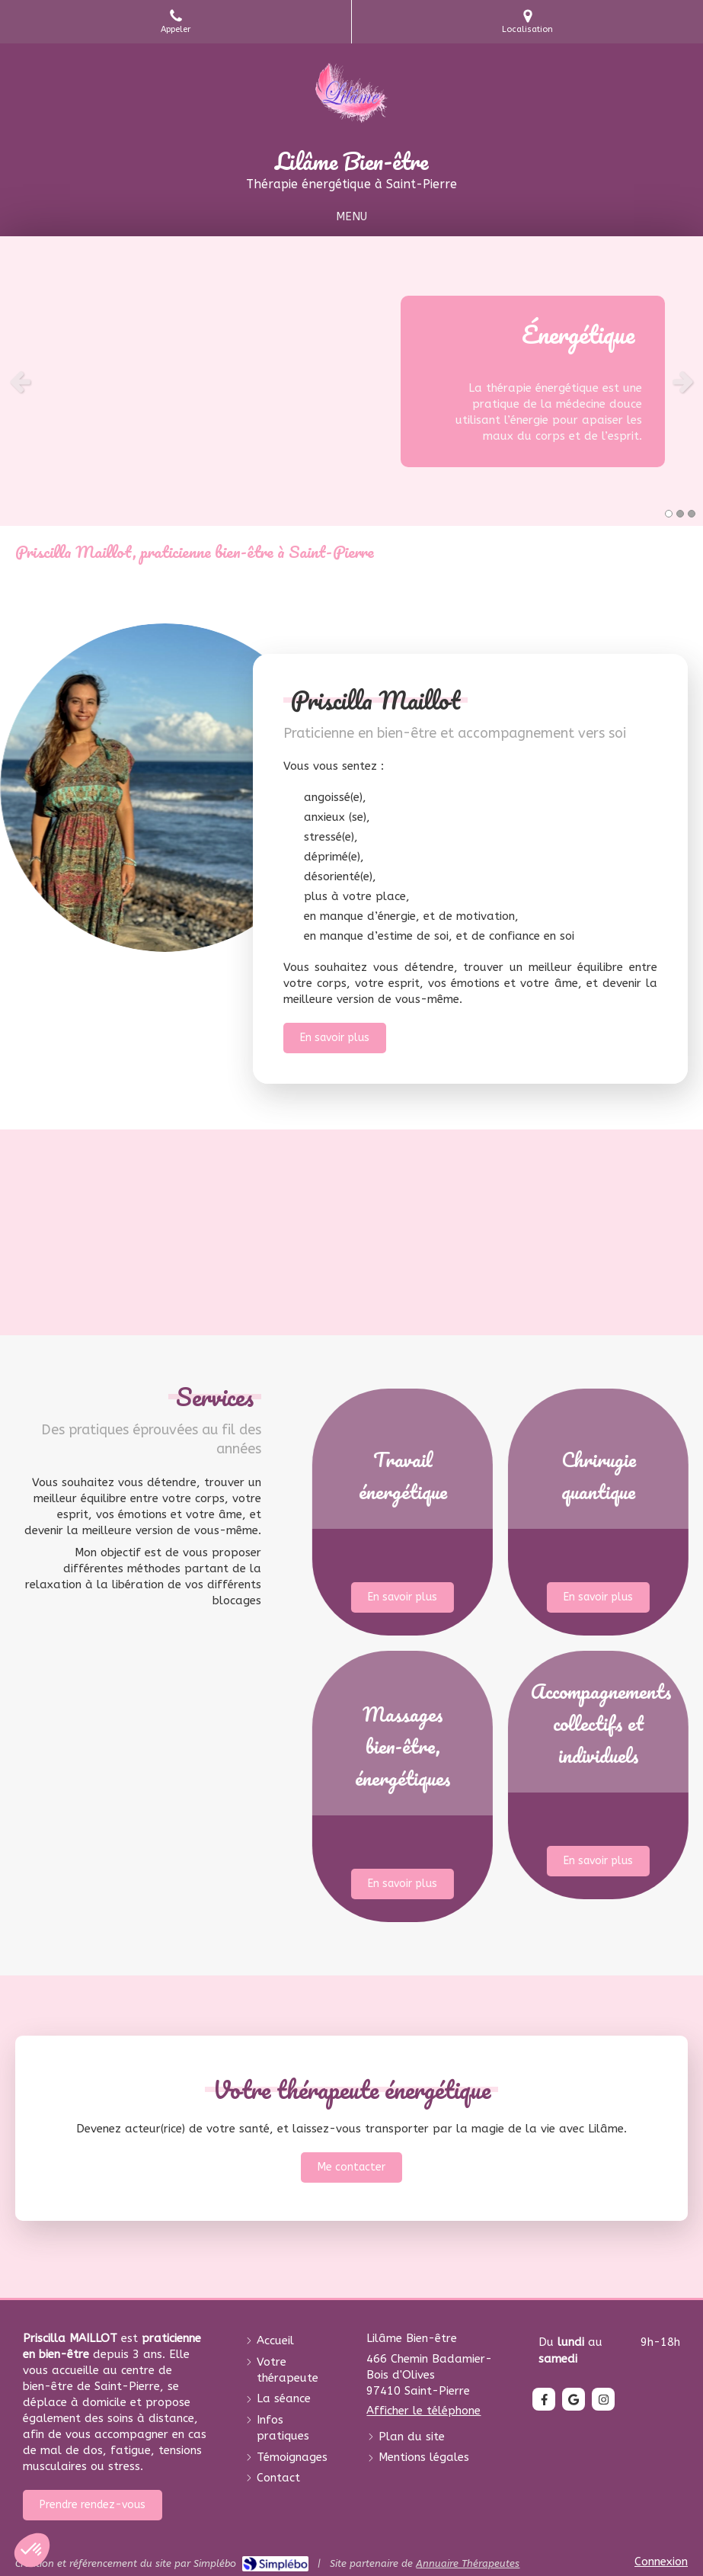  I want to click on 2 [button], so click(680, 513).